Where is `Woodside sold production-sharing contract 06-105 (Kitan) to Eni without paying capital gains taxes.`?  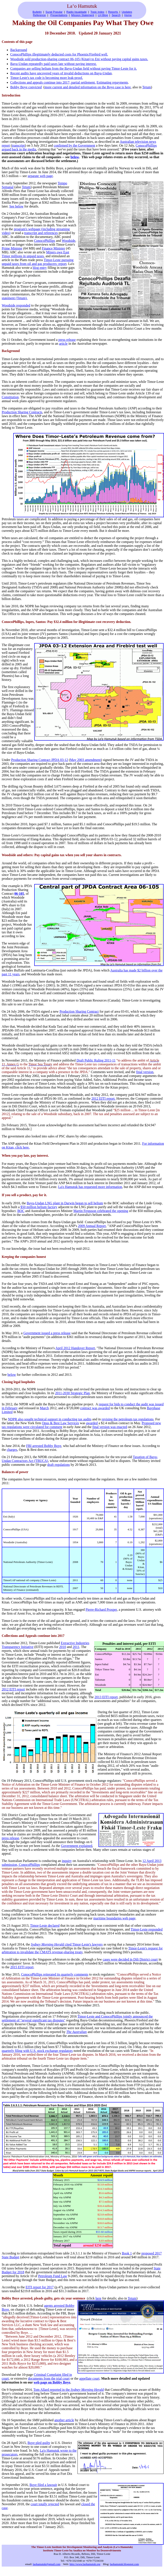 Woodside sold production-sharing contract 06-105 (Kitan) to Eni without paying capital gains taxes. is located at coordinates (79, 59).